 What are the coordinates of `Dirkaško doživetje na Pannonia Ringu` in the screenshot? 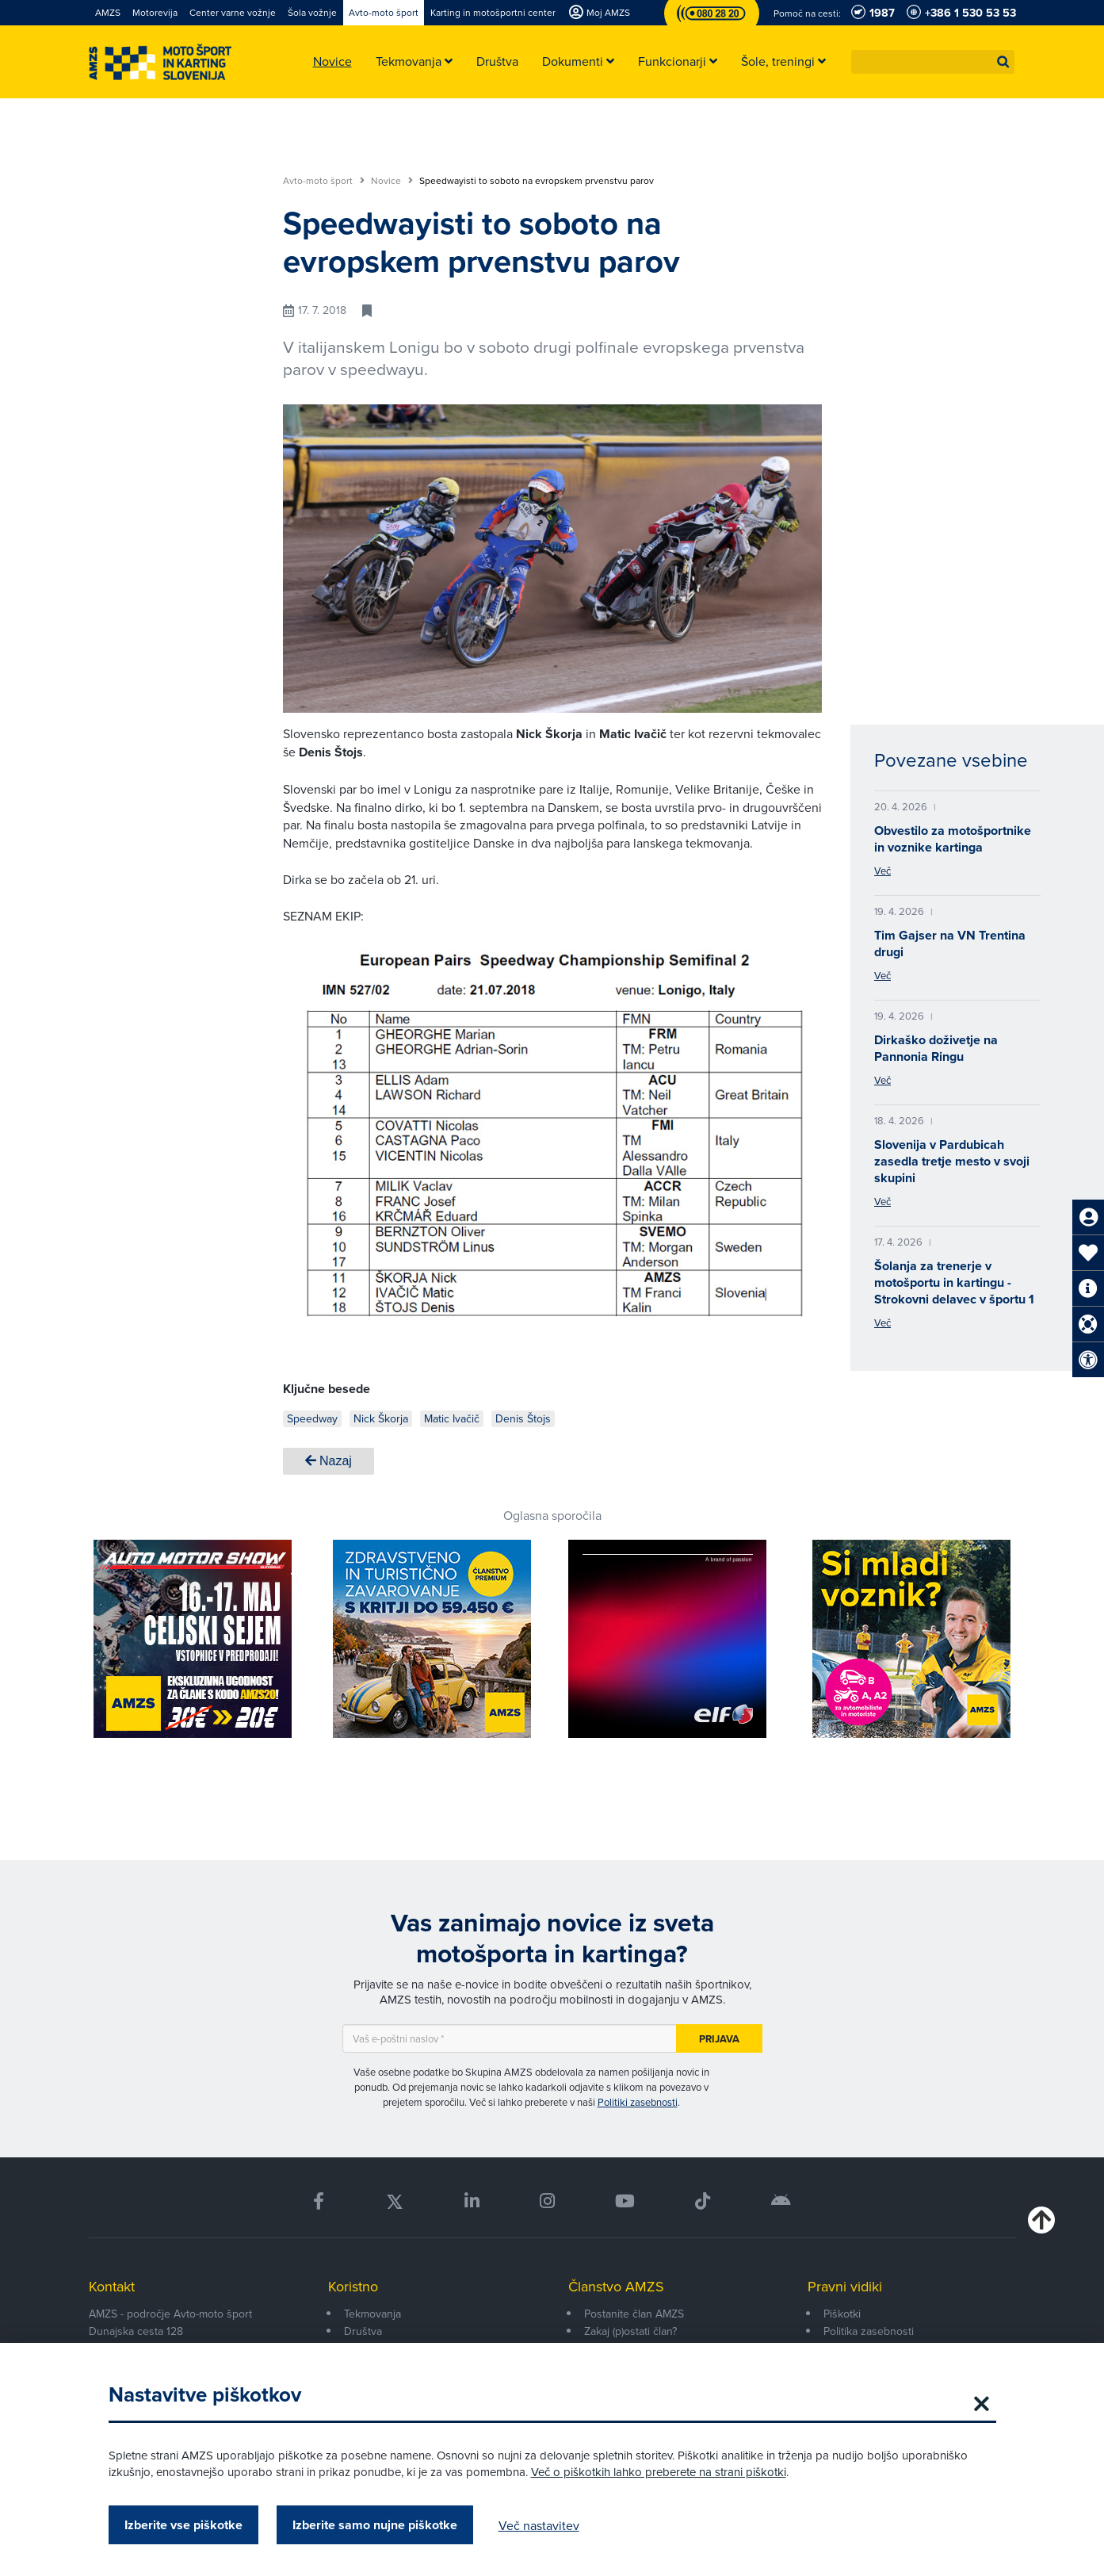 It's located at (936, 1048).